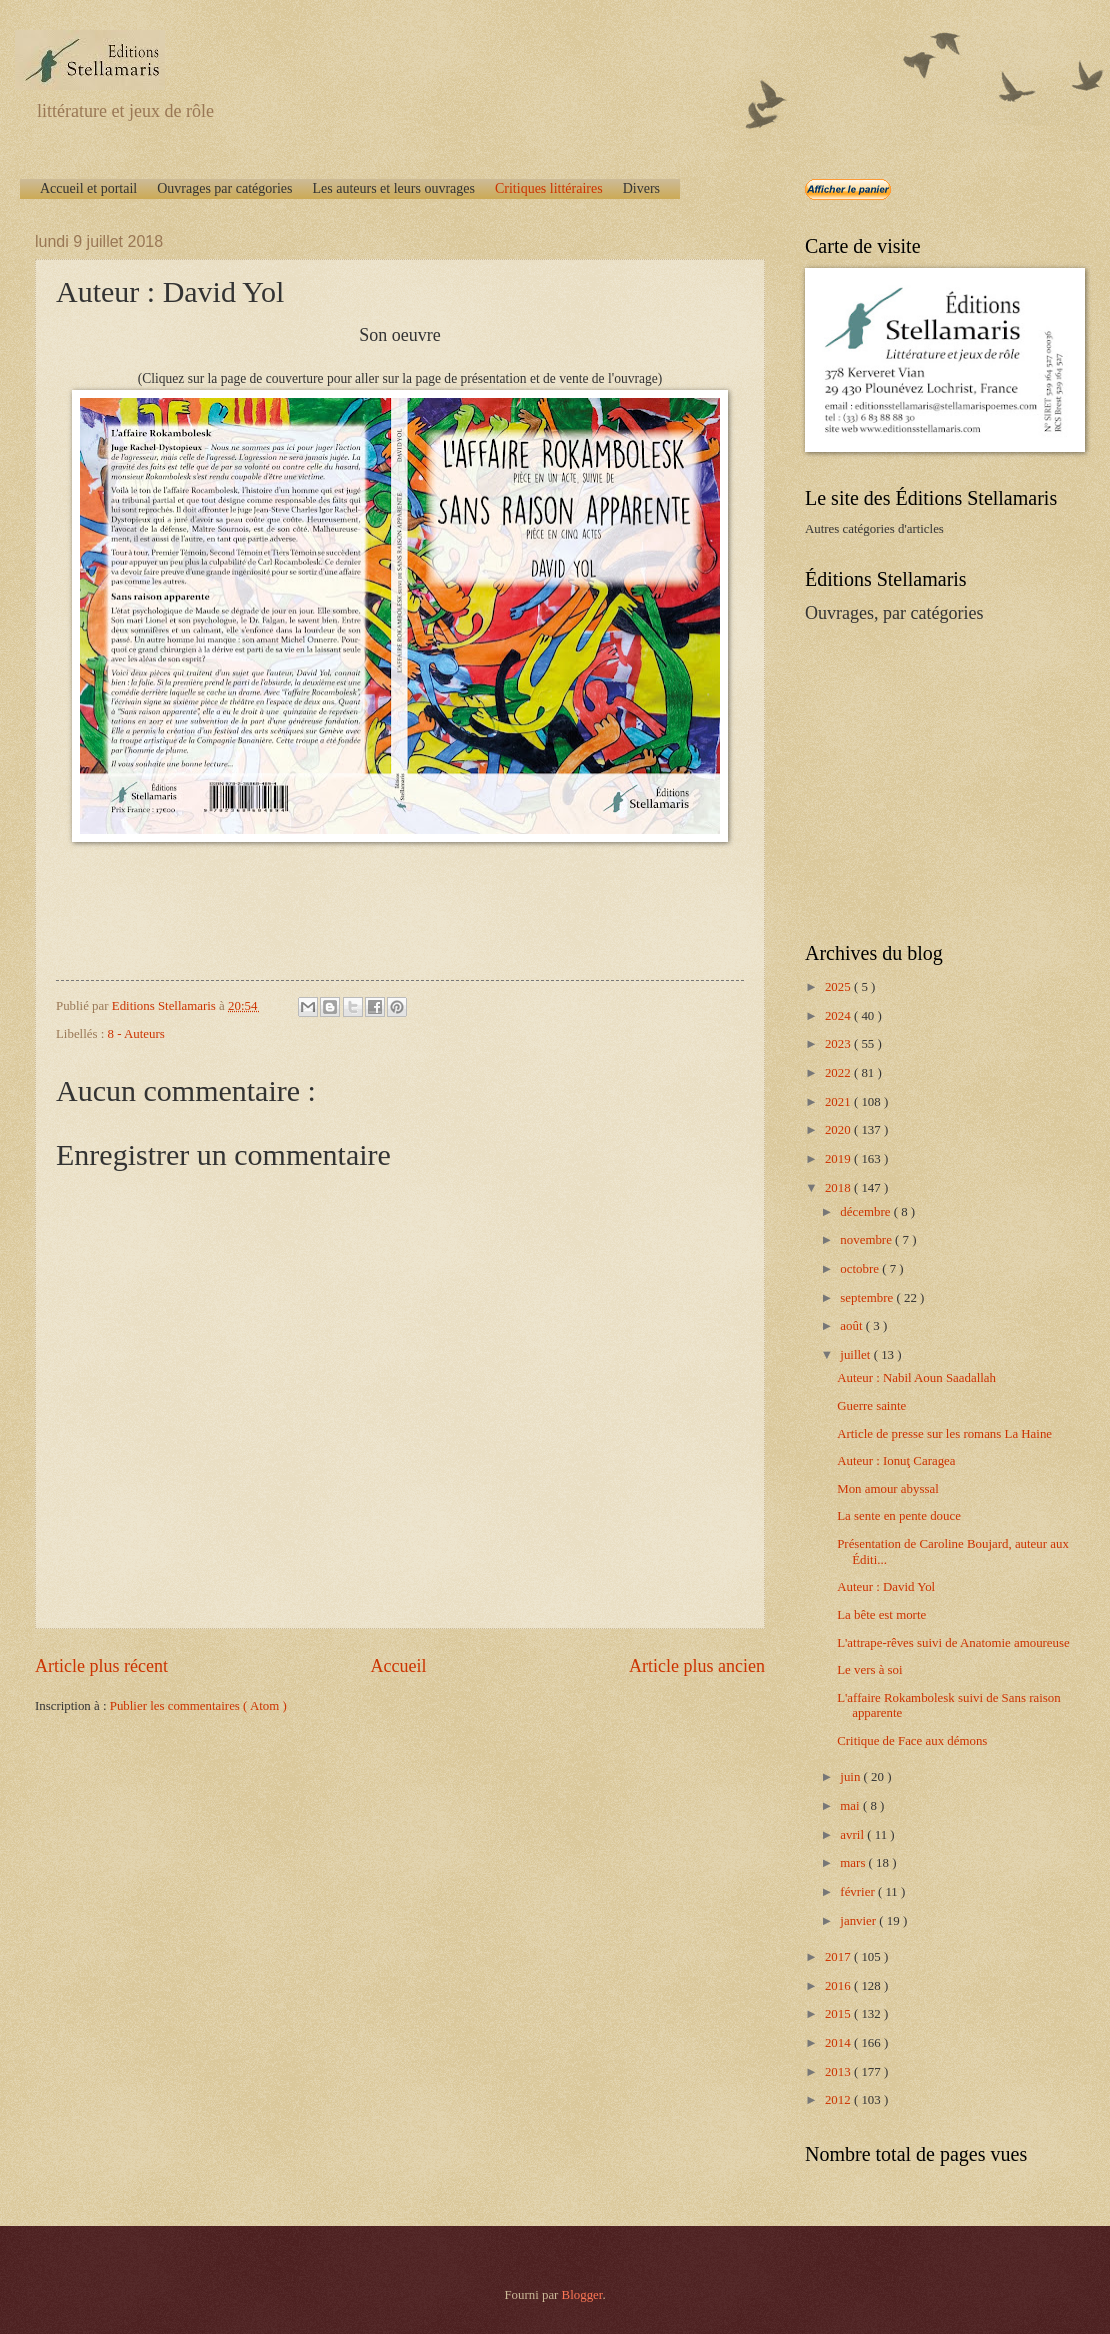 This screenshot has height=2334, width=1110. What do you see at coordinates (881, 1615) in the screenshot?
I see `La bête est morte` at bounding box center [881, 1615].